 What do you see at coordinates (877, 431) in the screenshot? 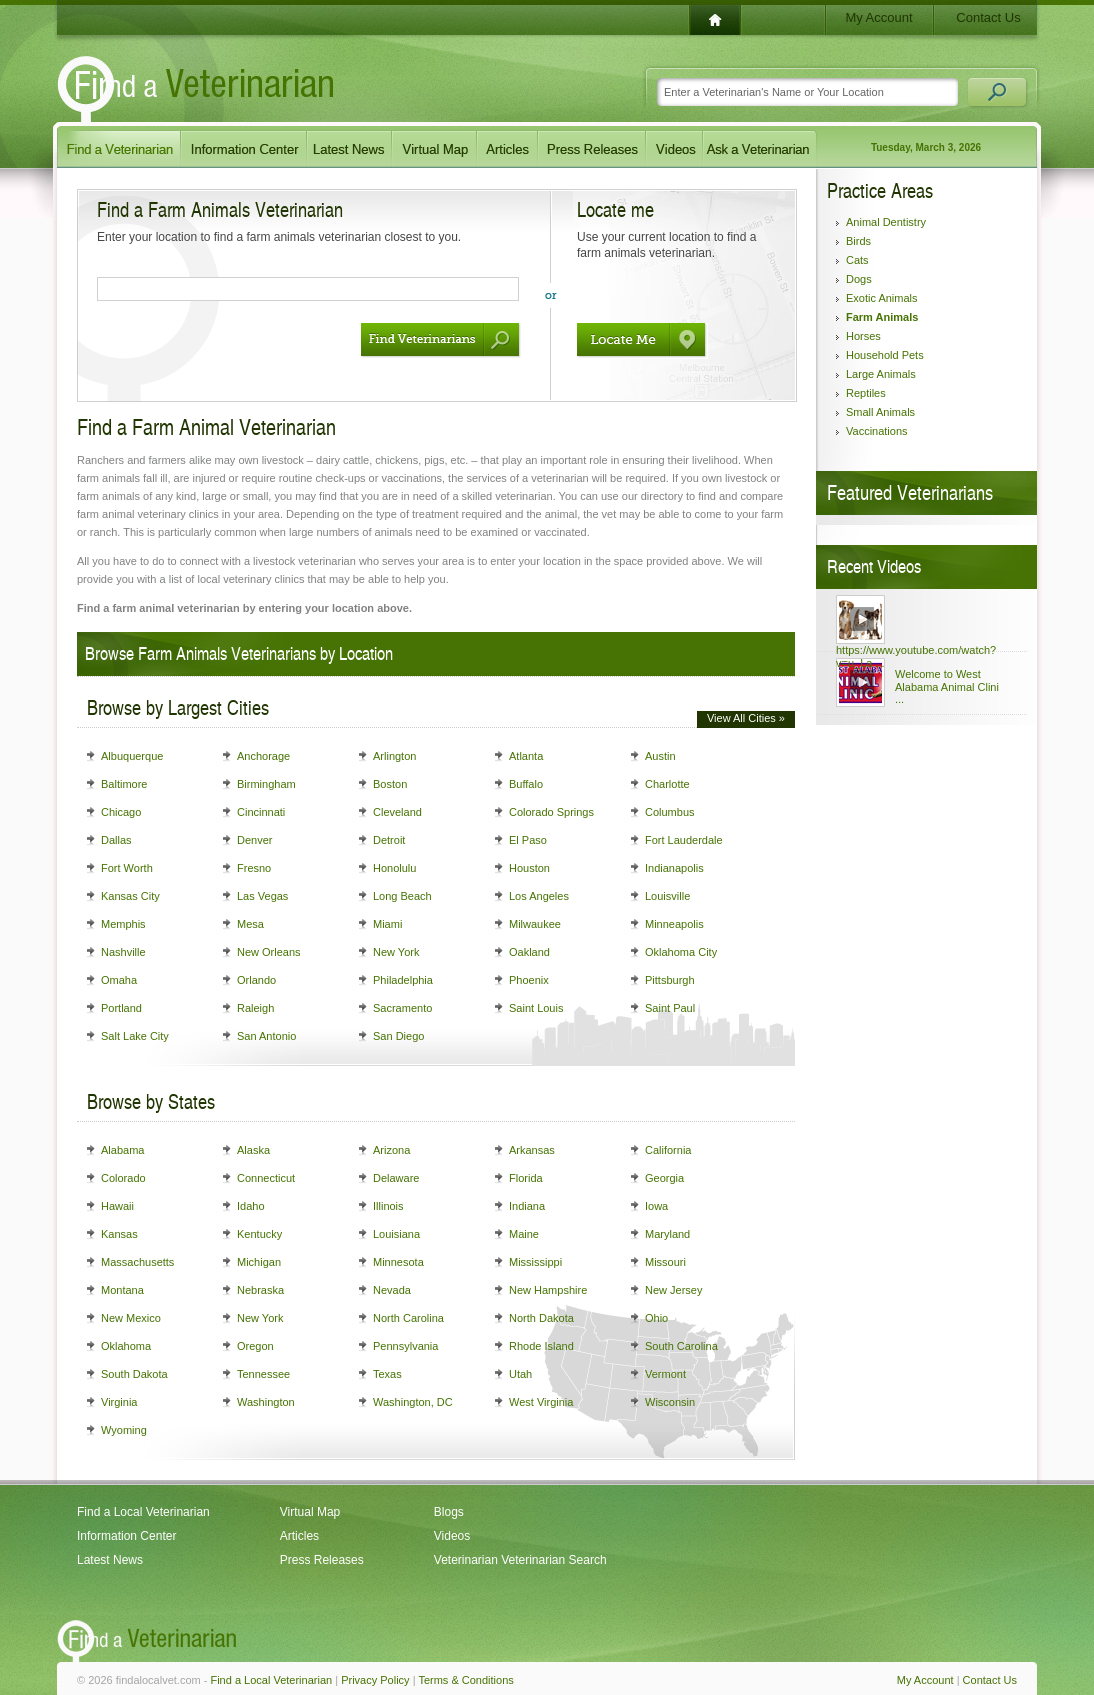
I see `Vaccinations` at bounding box center [877, 431].